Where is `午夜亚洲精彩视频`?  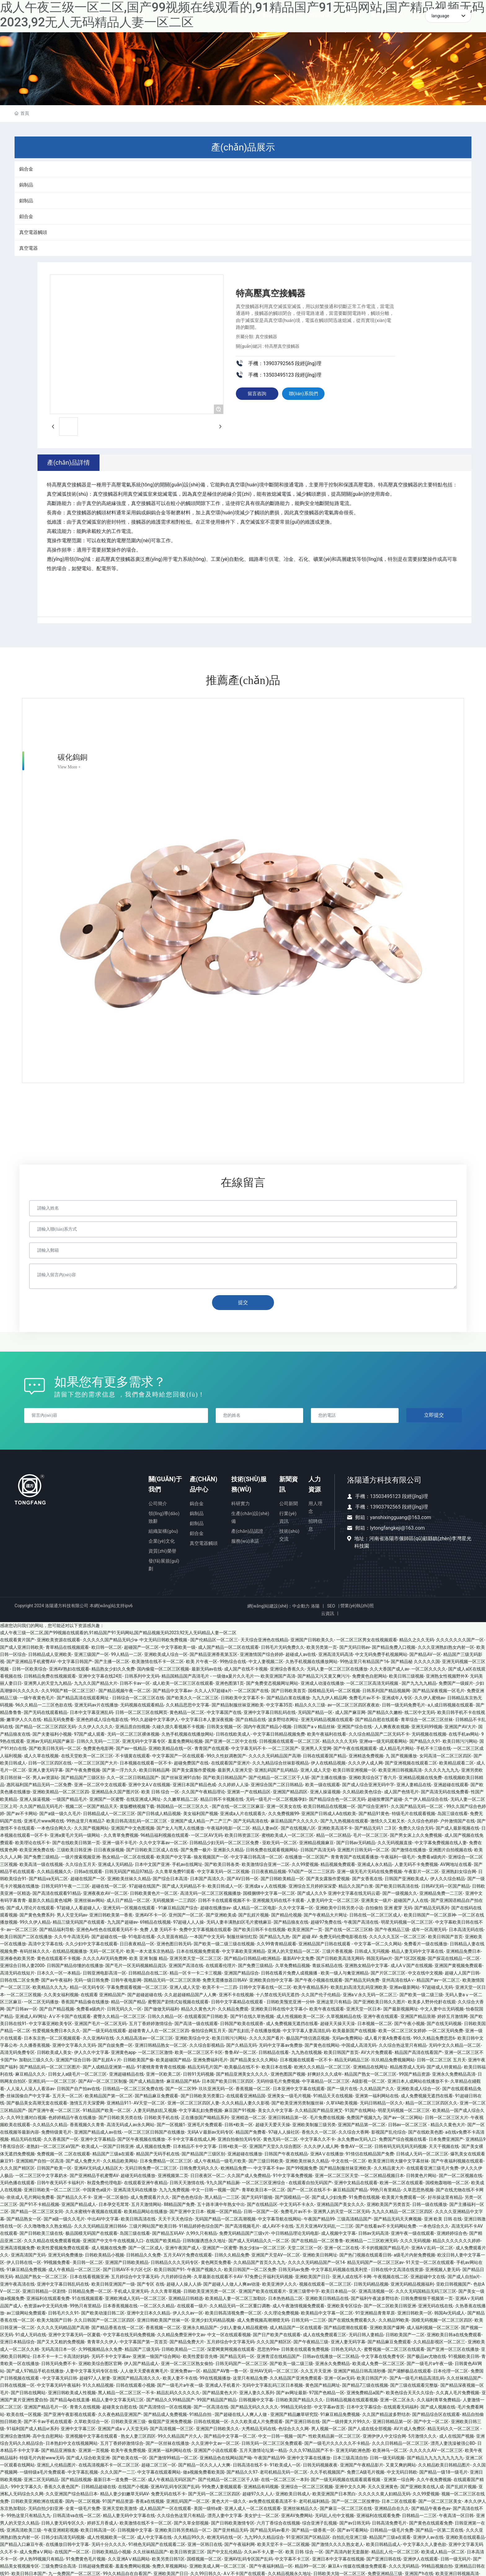
午夜亚洲精彩视频 is located at coordinates (61, 2528).